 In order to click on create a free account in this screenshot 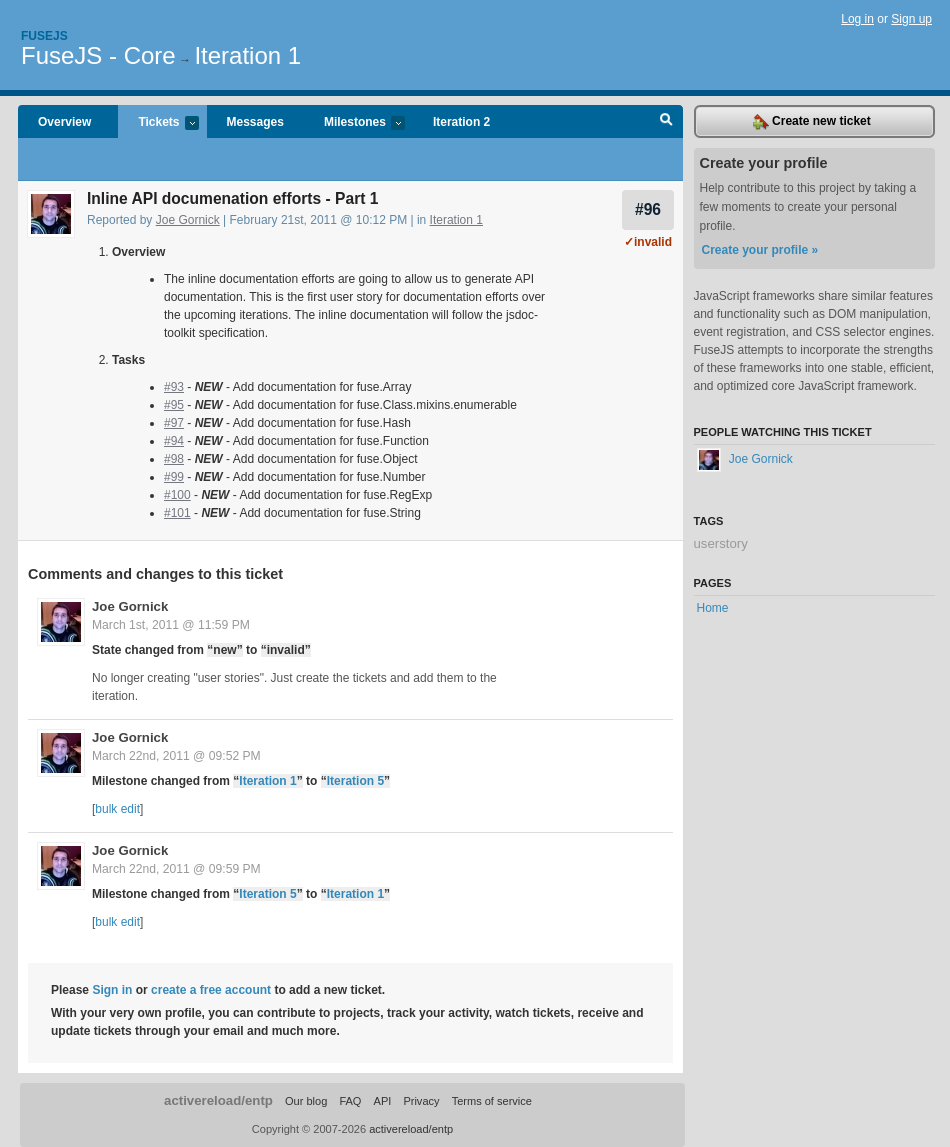, I will do `click(211, 990)`.